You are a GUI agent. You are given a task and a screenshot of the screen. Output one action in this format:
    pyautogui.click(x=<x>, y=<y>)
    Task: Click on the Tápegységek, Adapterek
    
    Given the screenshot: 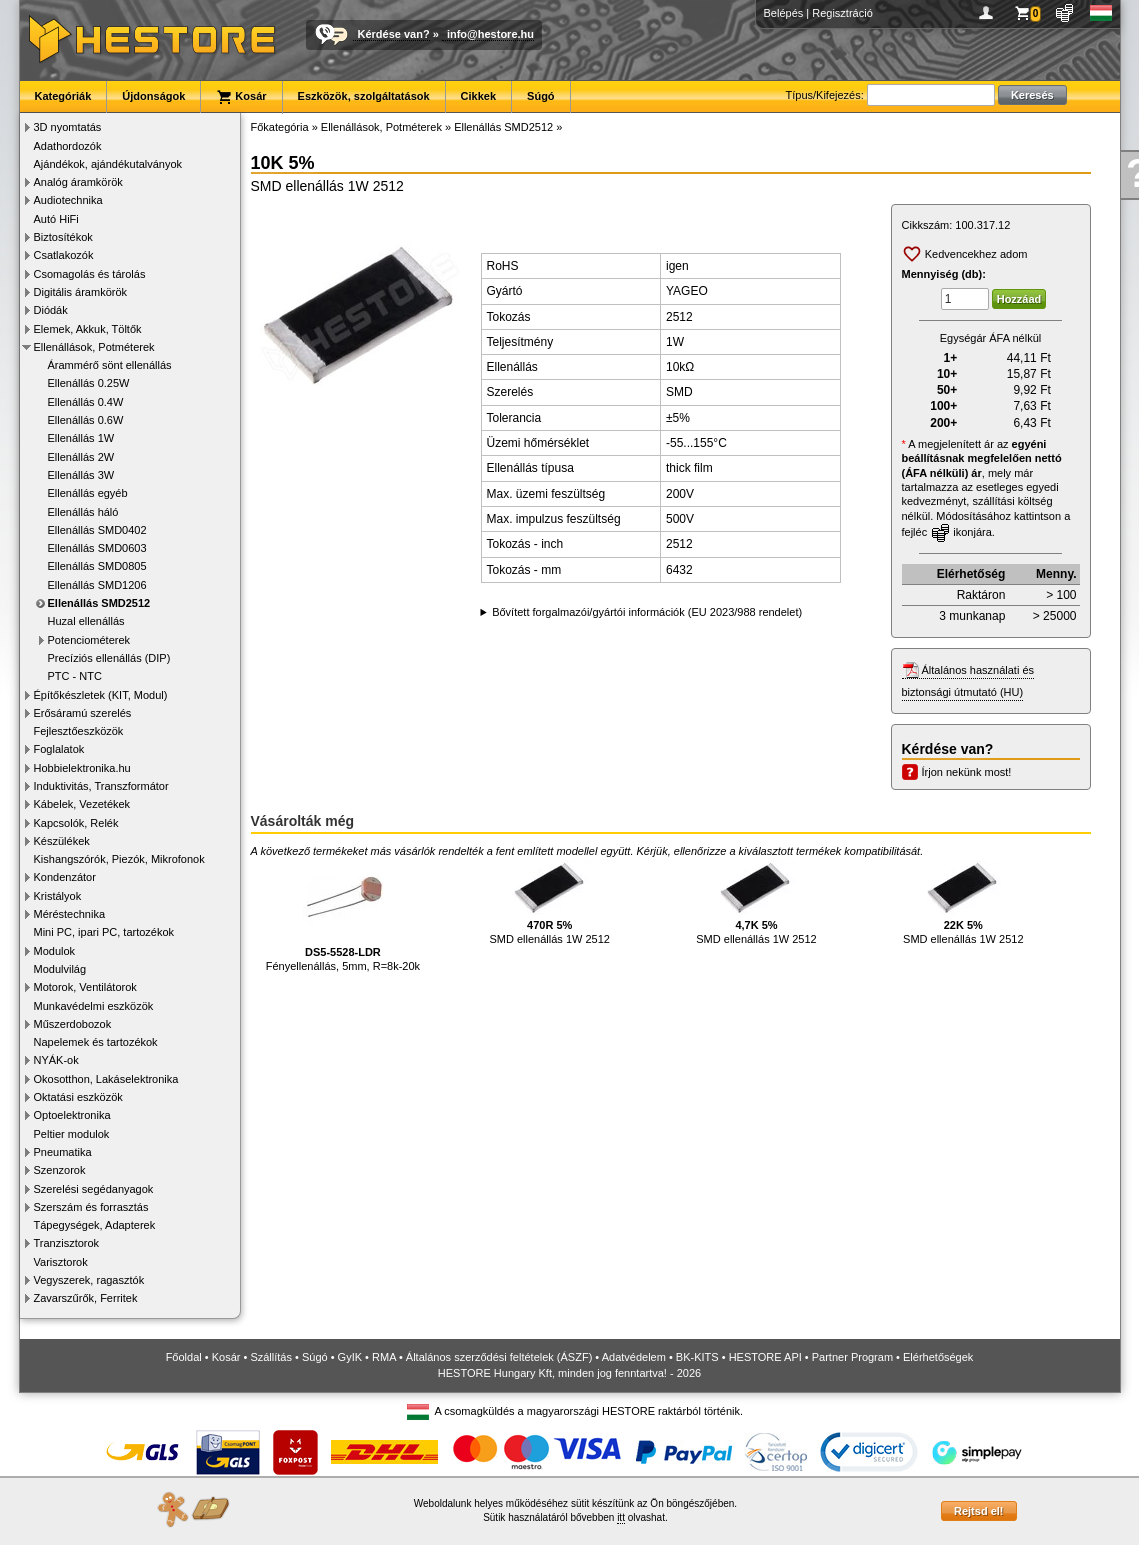 What is the action you would take?
    pyautogui.click(x=95, y=1225)
    